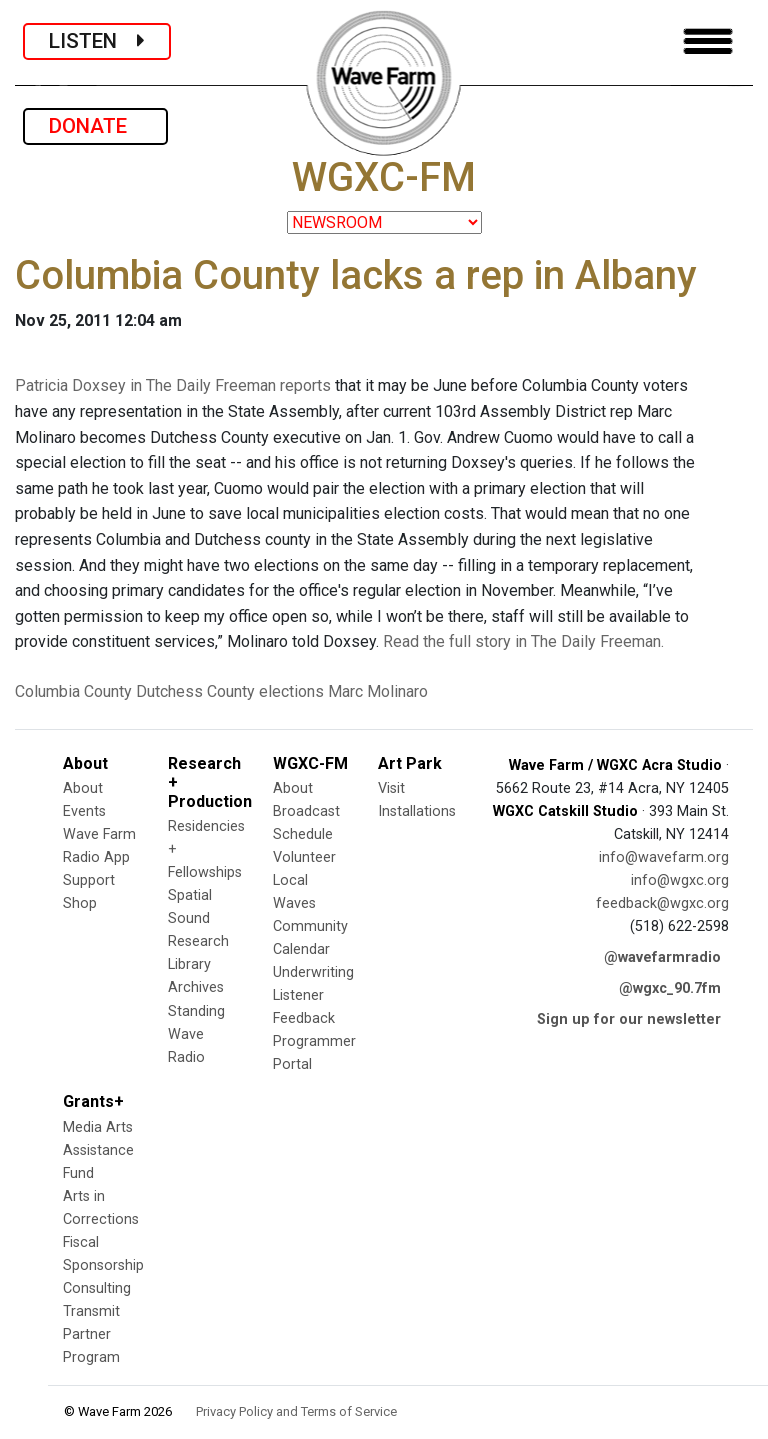 This screenshot has height=1439, width=768. I want to click on Sign up for our newsletter, so click(629, 1019).